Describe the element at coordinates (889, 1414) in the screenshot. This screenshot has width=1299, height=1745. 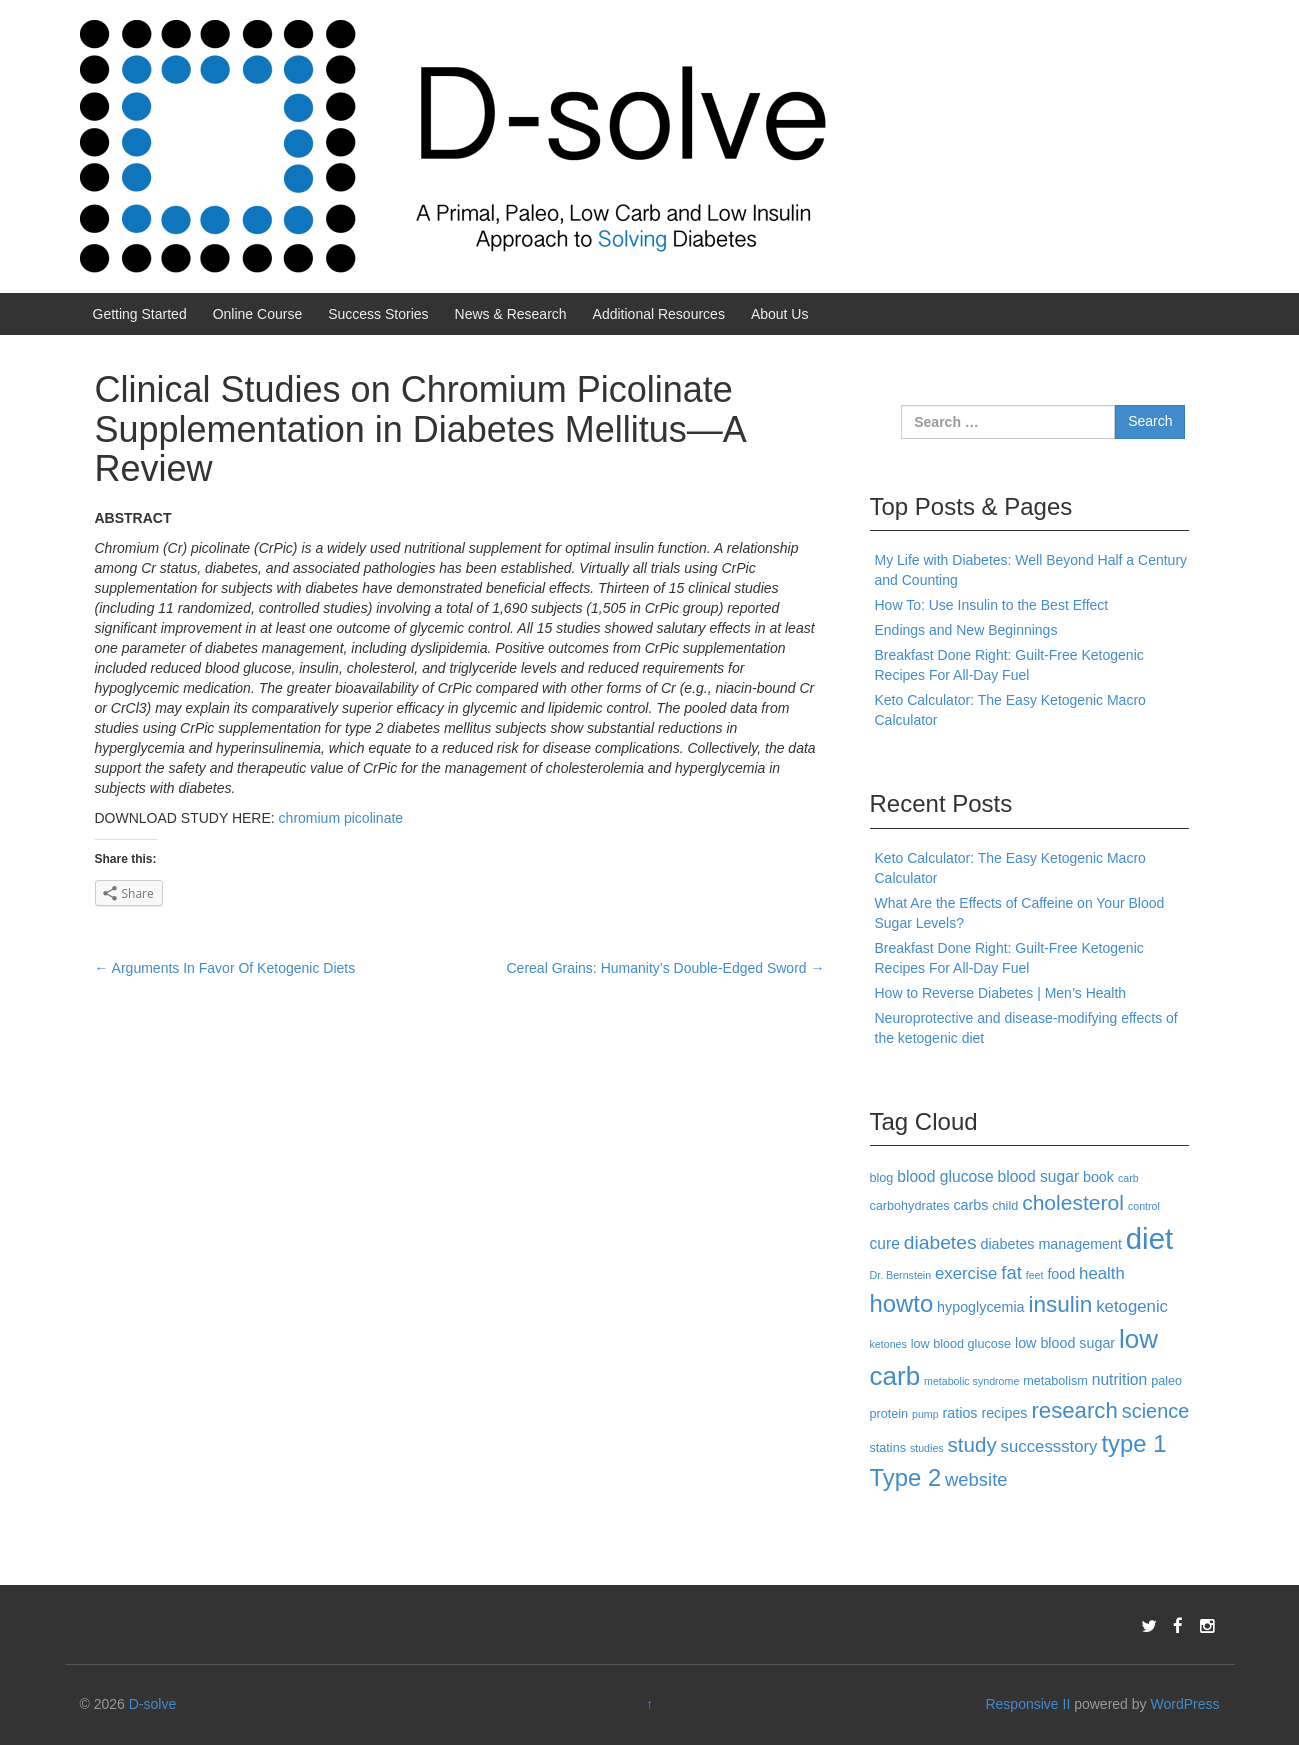
I see `protein [protein (3 items)]` at that location.